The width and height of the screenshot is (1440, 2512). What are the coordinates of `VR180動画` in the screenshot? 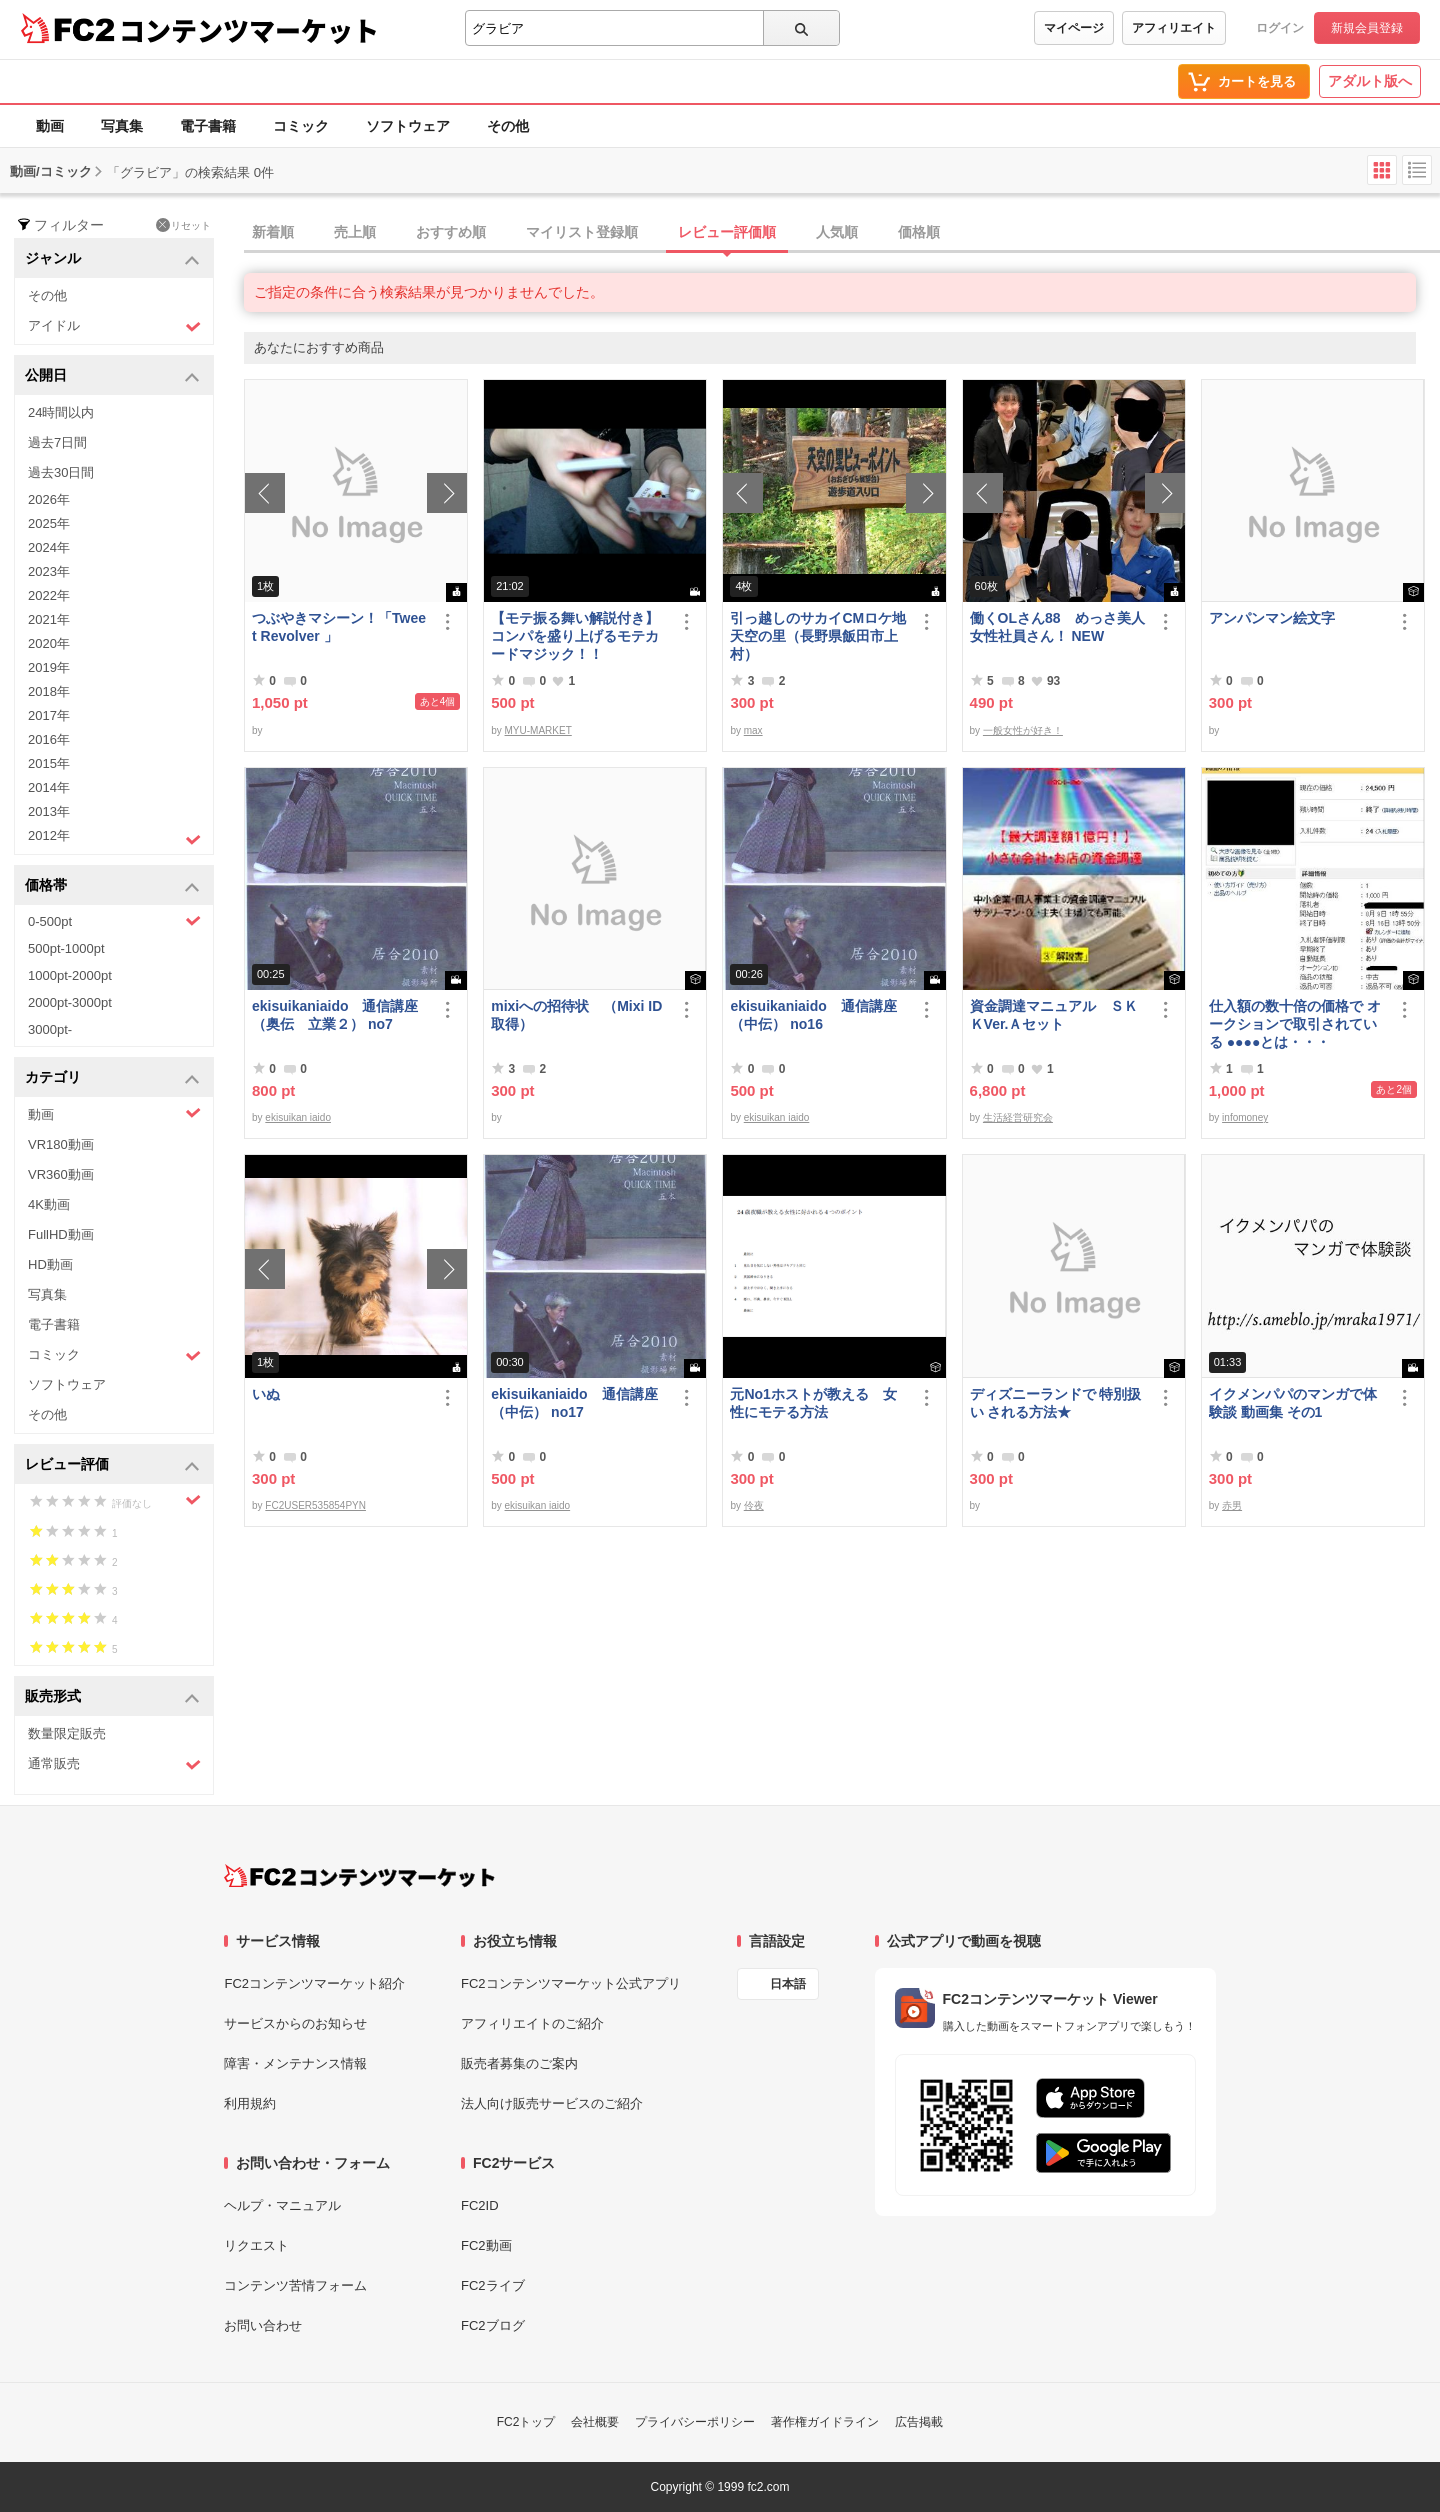 It's located at (61, 1144).